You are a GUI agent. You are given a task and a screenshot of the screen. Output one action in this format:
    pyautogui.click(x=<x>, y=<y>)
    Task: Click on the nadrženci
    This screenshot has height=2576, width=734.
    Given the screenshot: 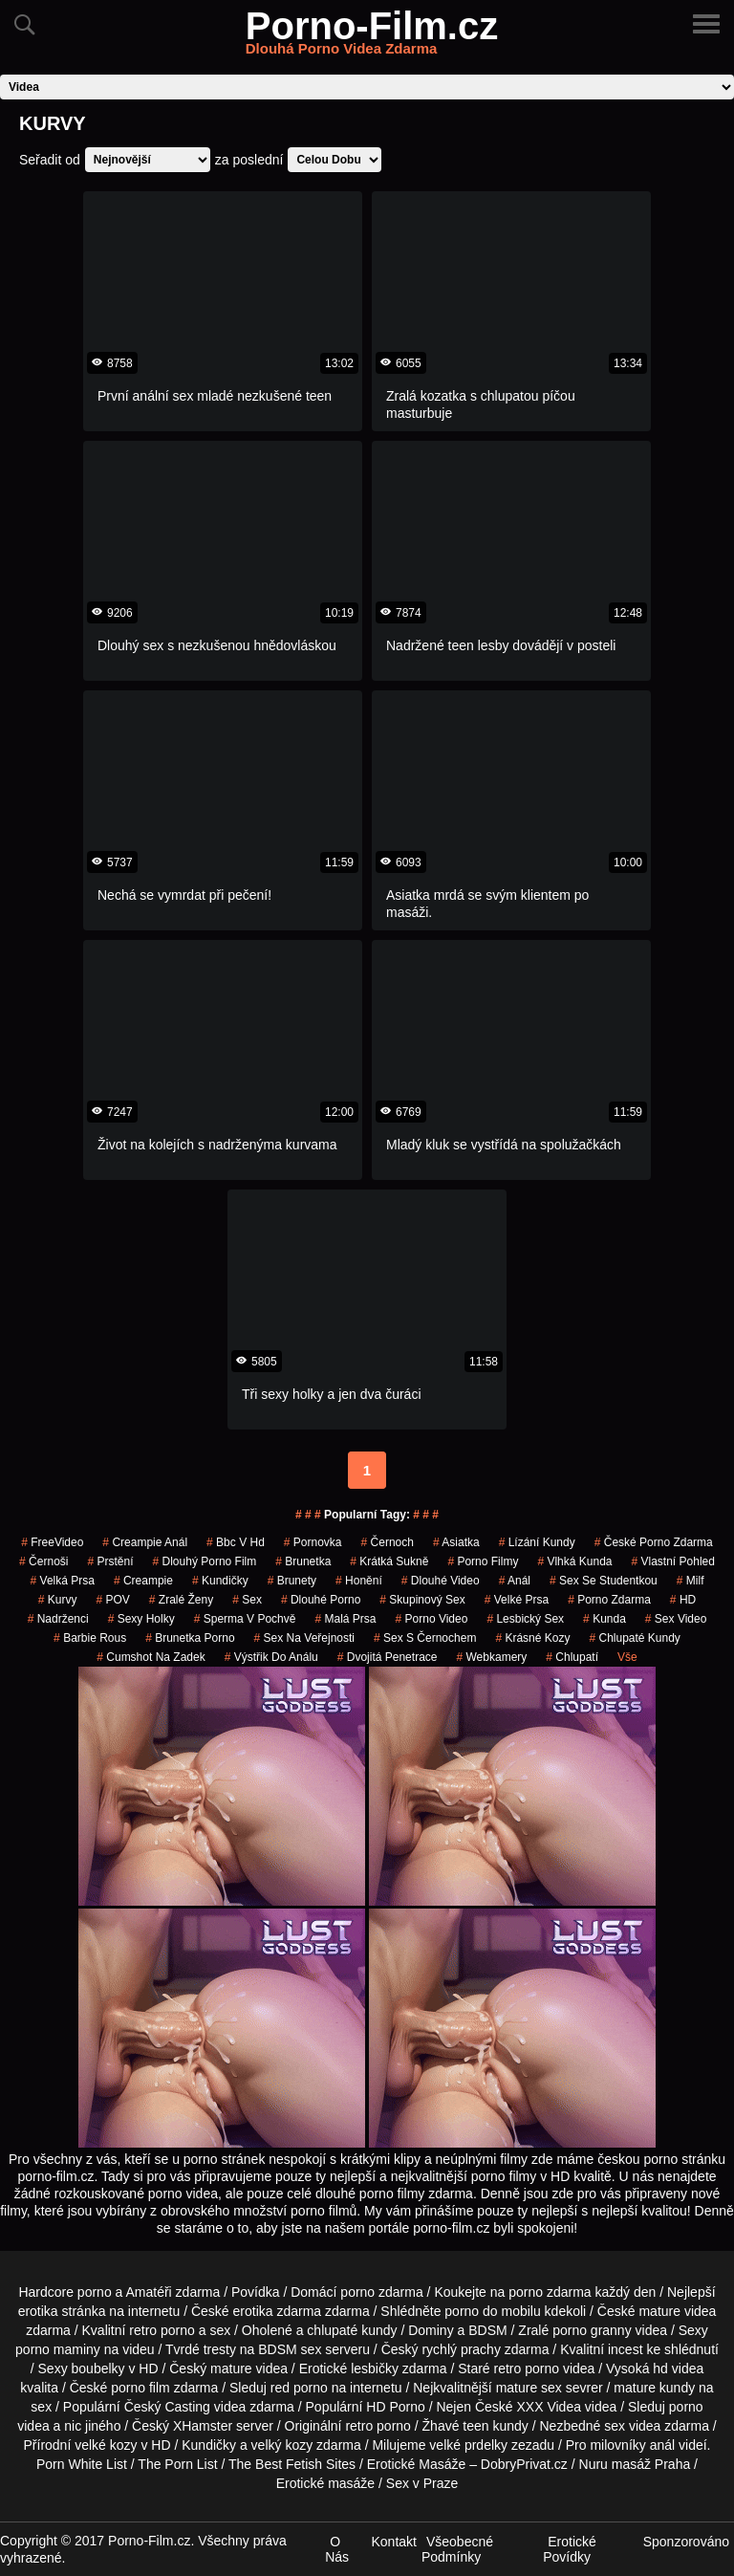 What is the action you would take?
    pyautogui.click(x=58, y=1619)
    